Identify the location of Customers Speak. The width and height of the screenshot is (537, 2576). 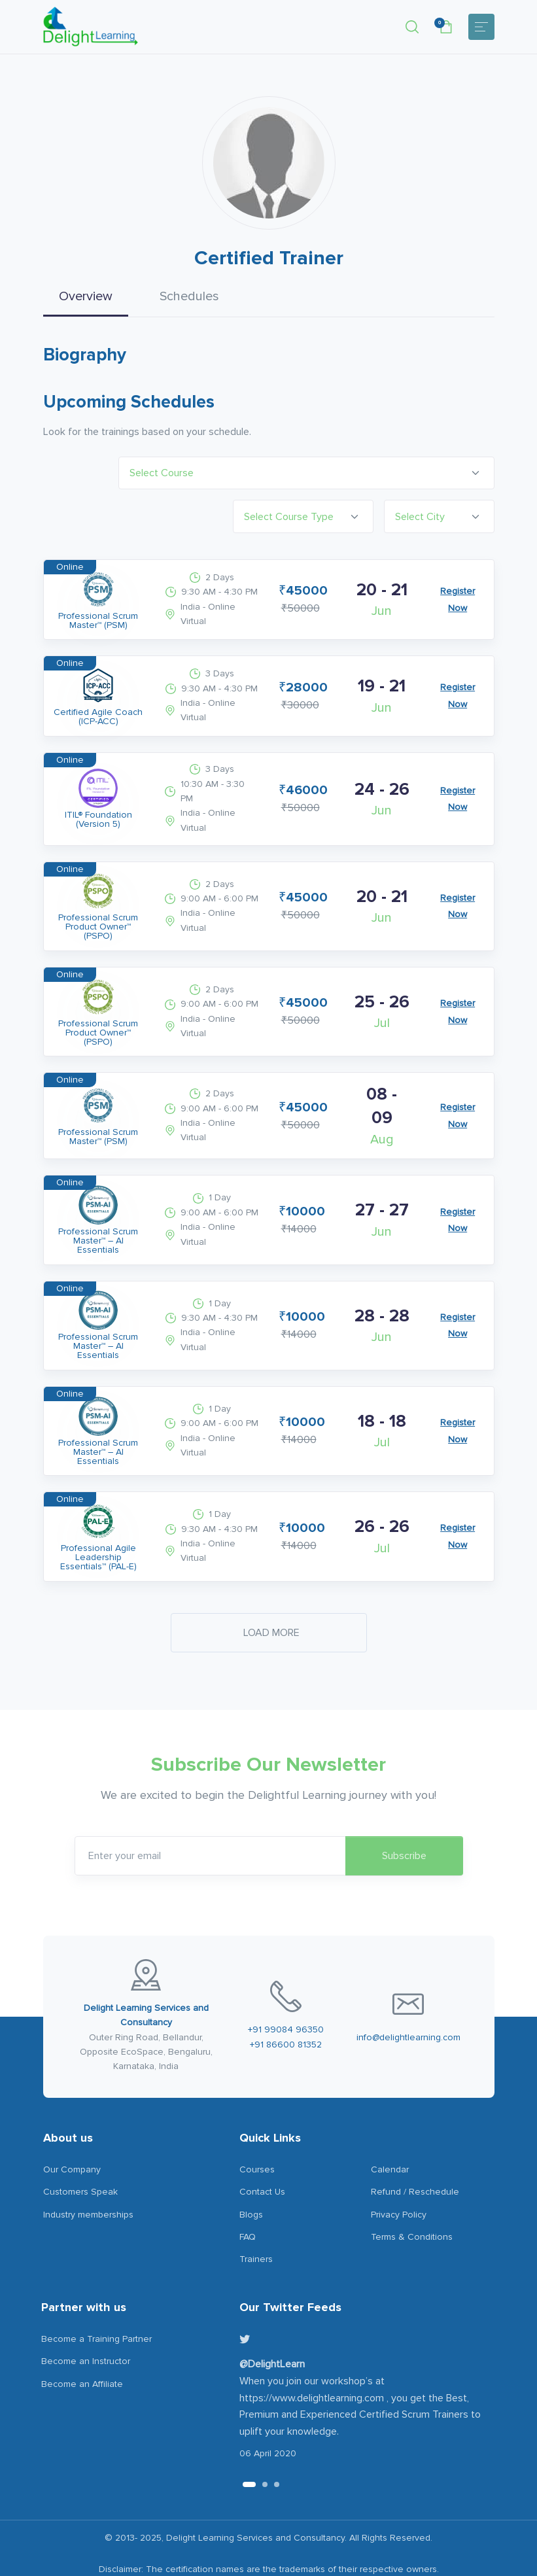
(80, 2157).